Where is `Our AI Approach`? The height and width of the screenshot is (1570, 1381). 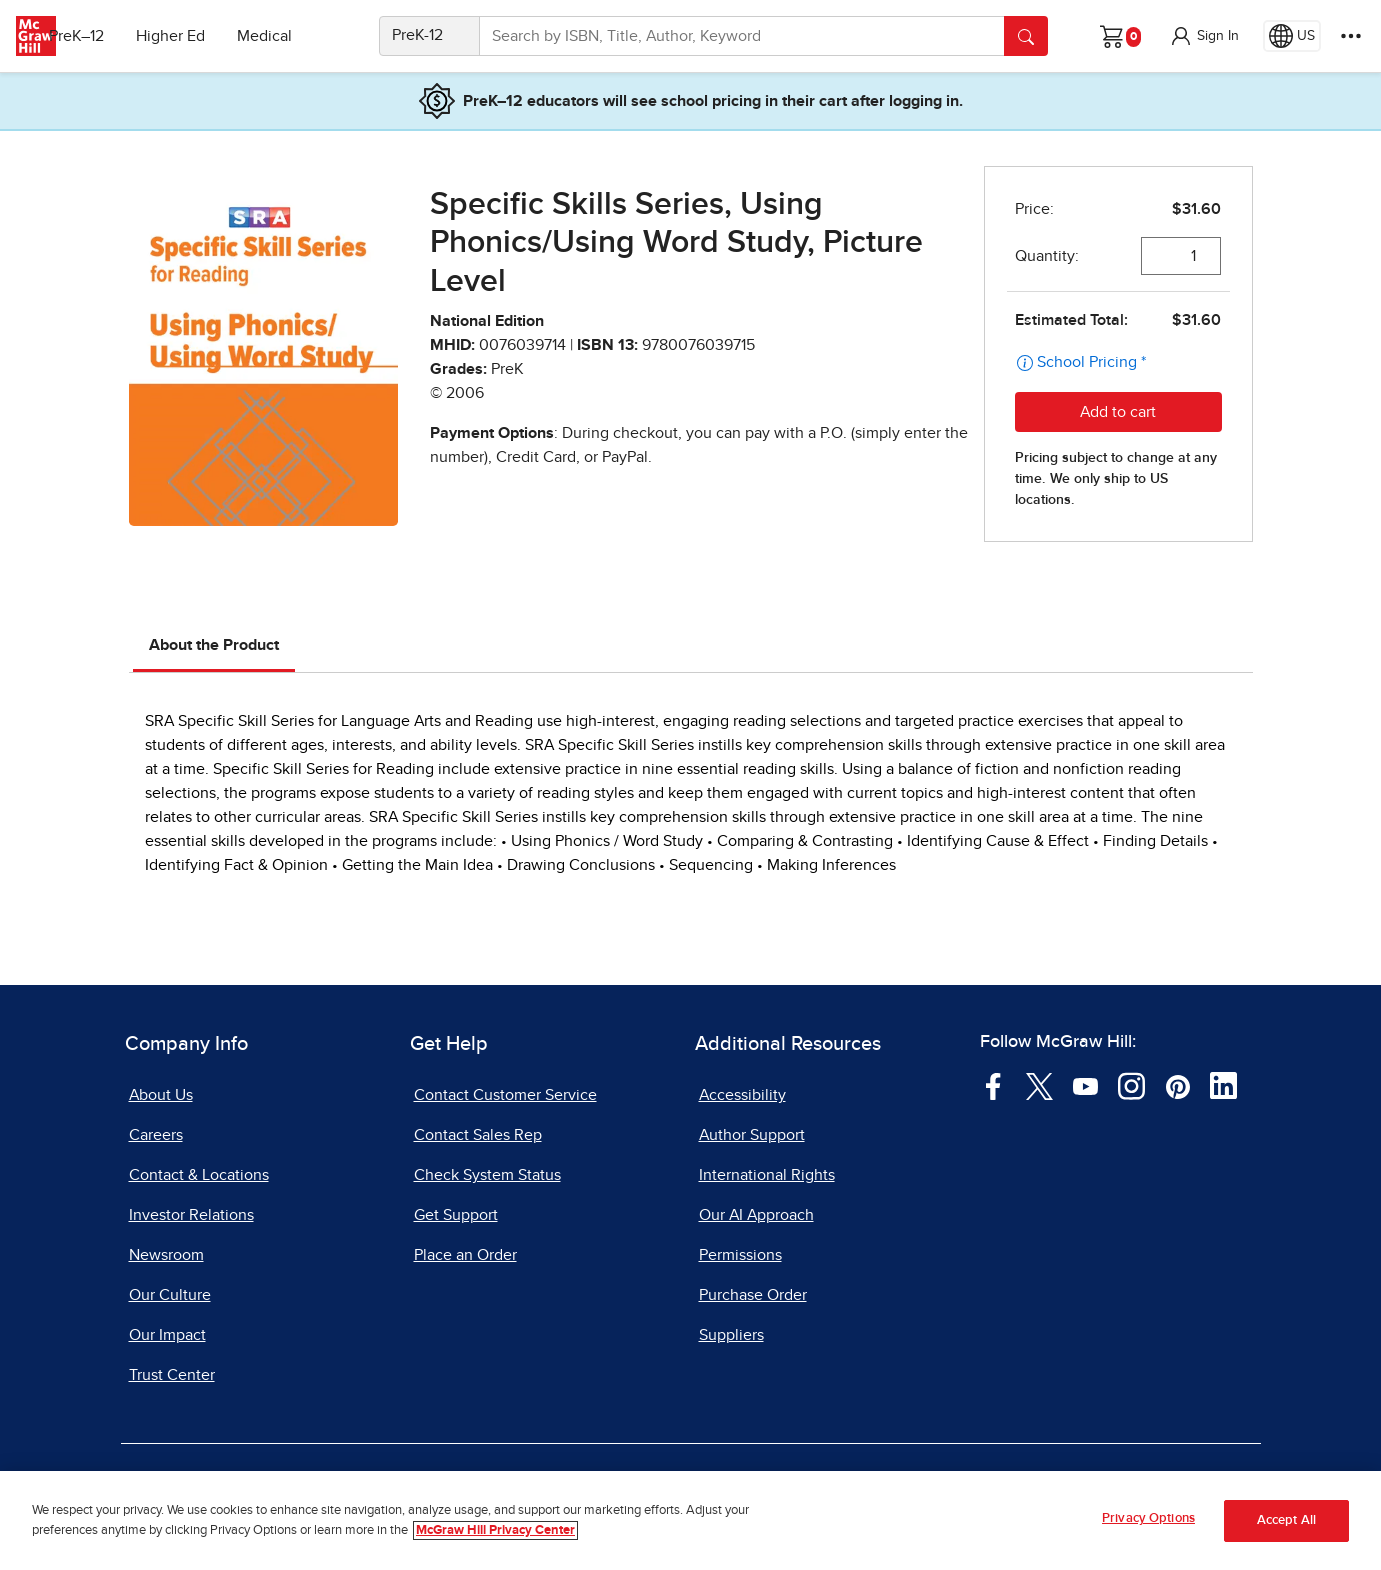
Our AI Approach is located at coordinates (756, 1215).